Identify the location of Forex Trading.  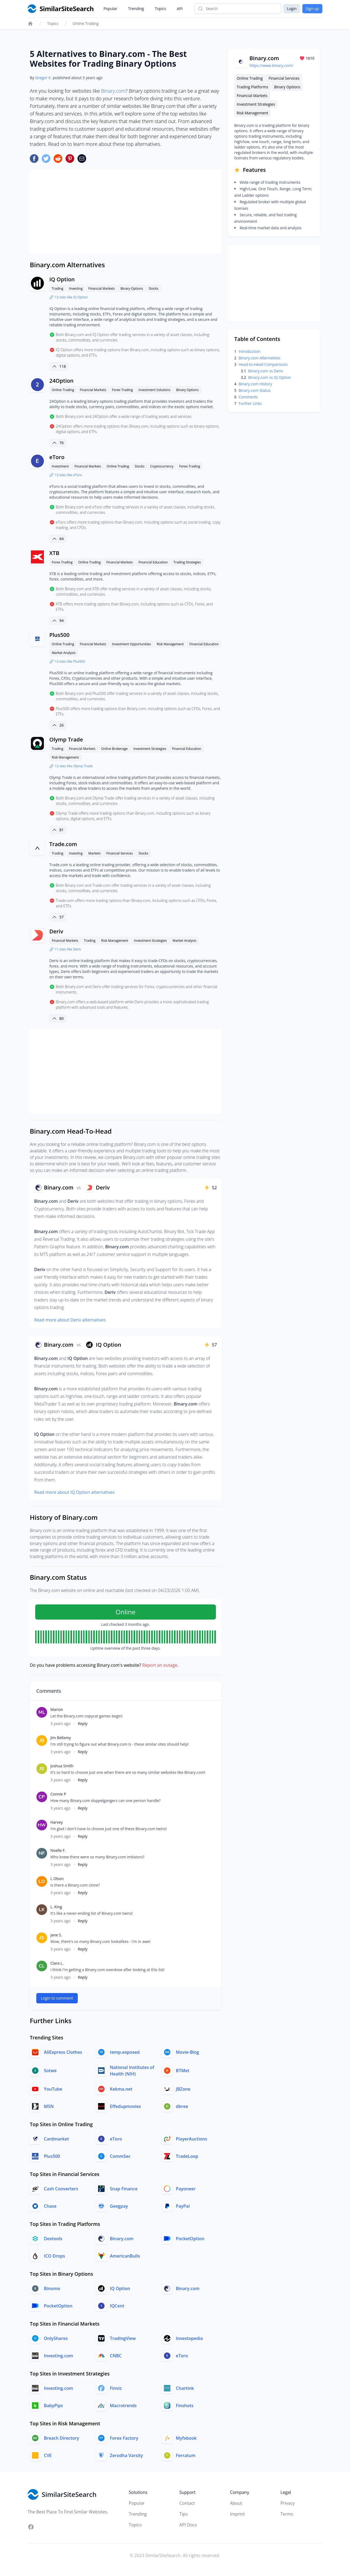
(122, 390).